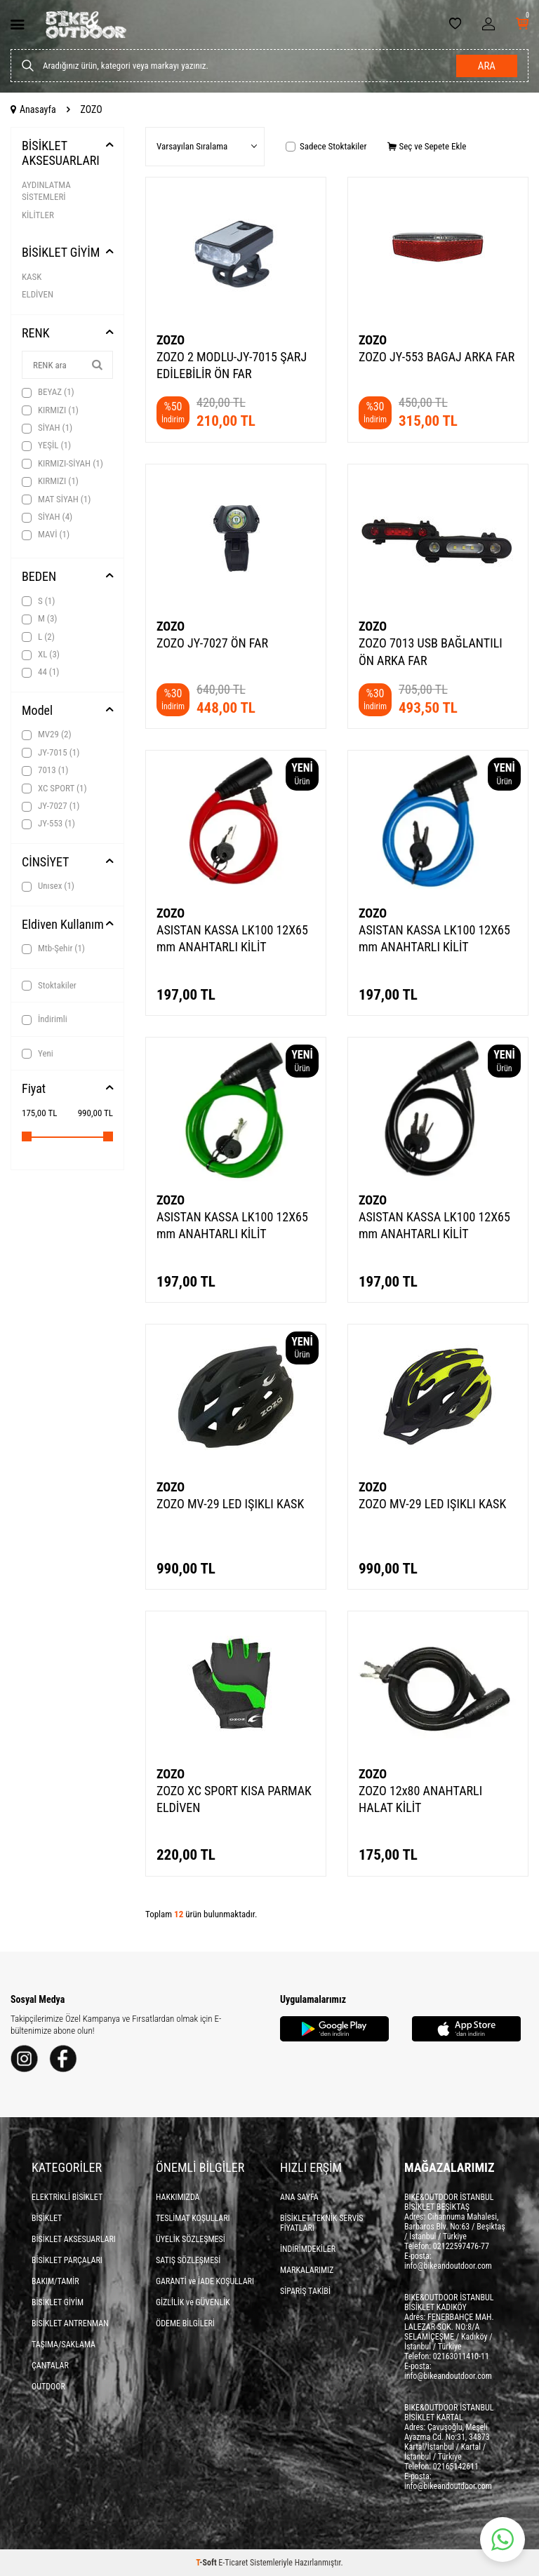 This screenshot has height=2576, width=539. Describe the element at coordinates (420, 1799) in the screenshot. I see `ZOZO 12x80 ANAHTARLI HALAT KİLİT` at that location.